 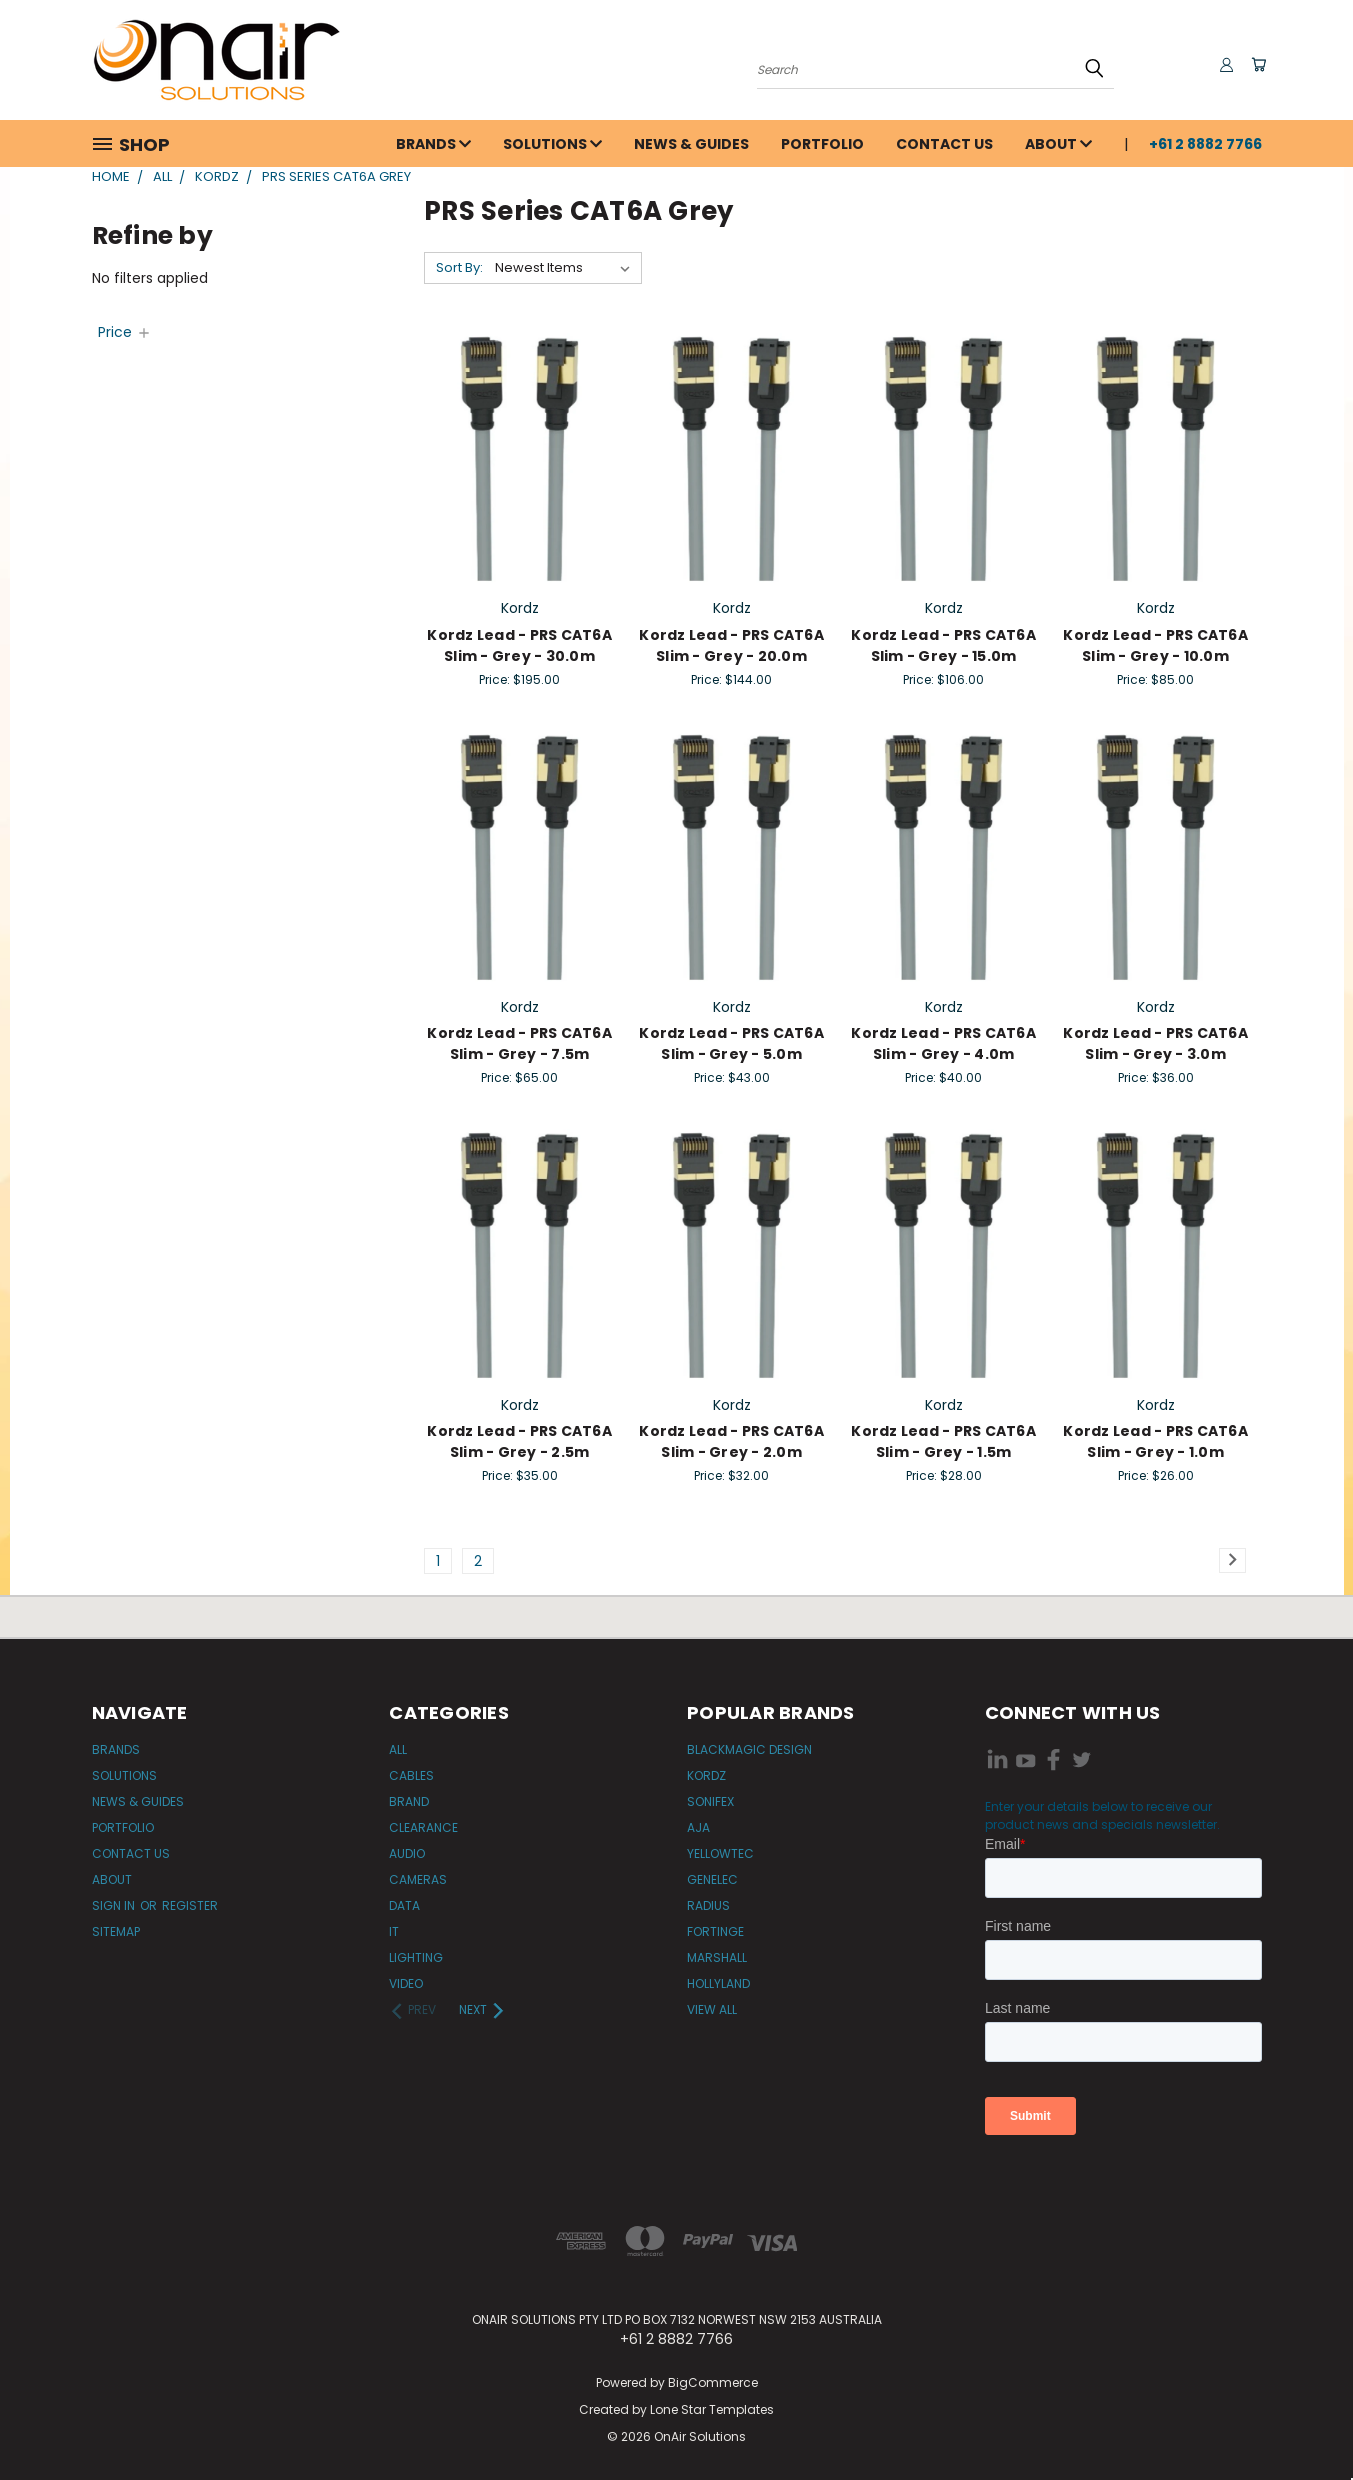 I want to click on +61 2 8882 7766, so click(x=1205, y=144).